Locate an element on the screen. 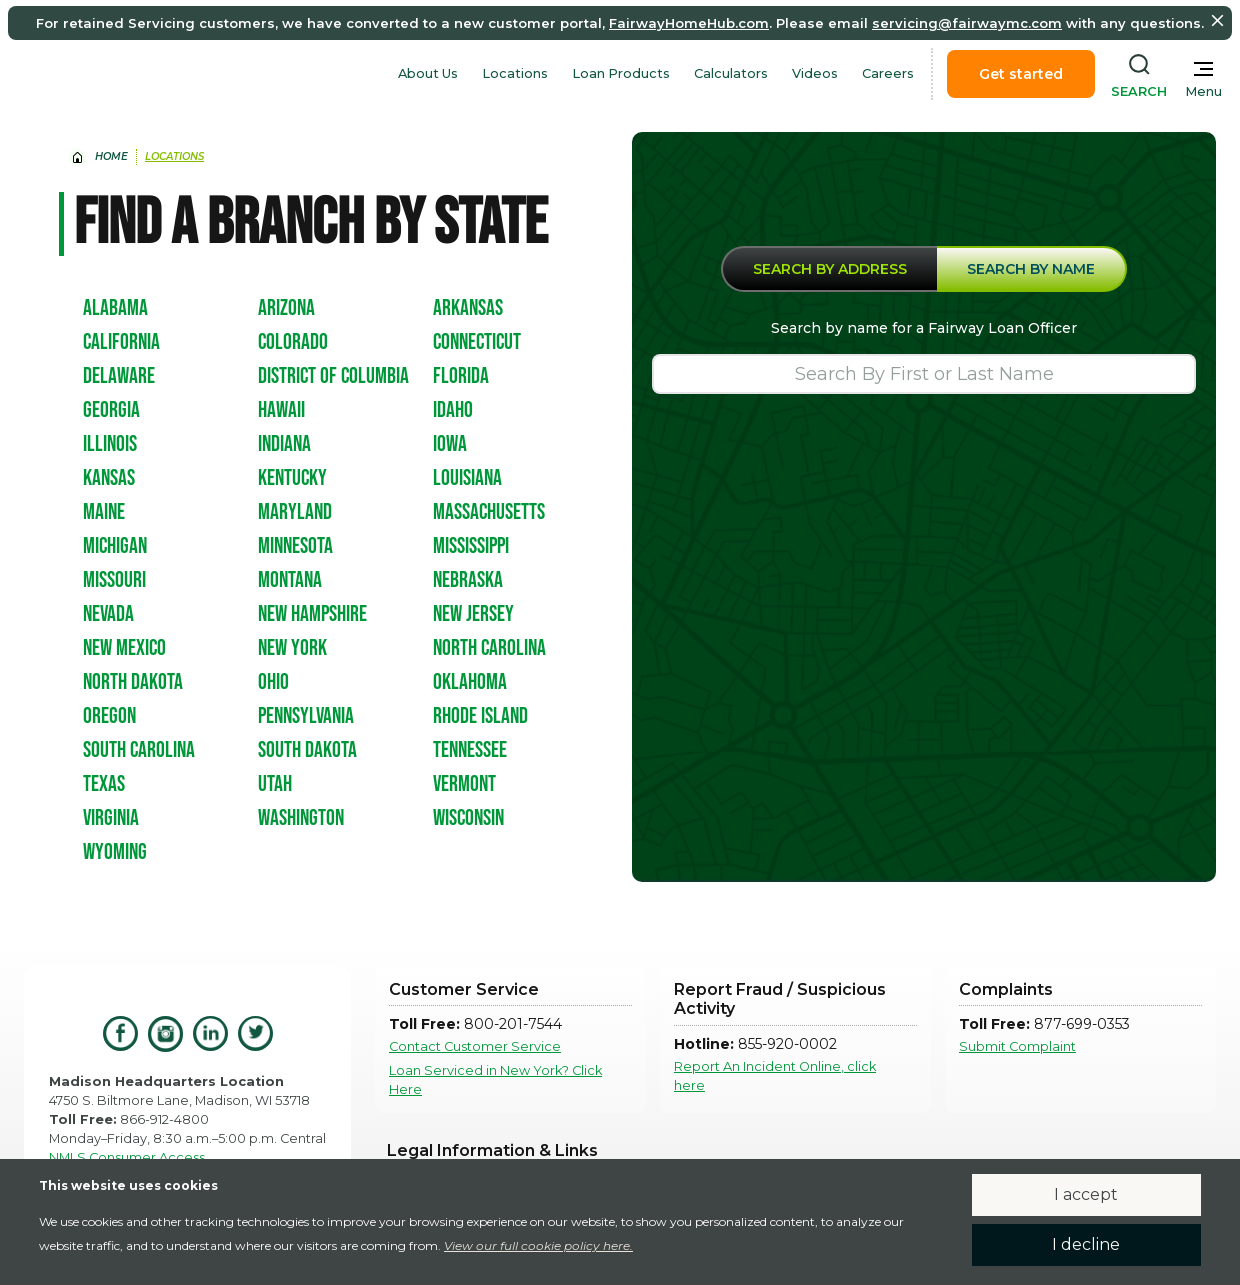 The image size is (1240, 1285). Search by name for a Fairway Loan Officer is located at coordinates (924, 328).